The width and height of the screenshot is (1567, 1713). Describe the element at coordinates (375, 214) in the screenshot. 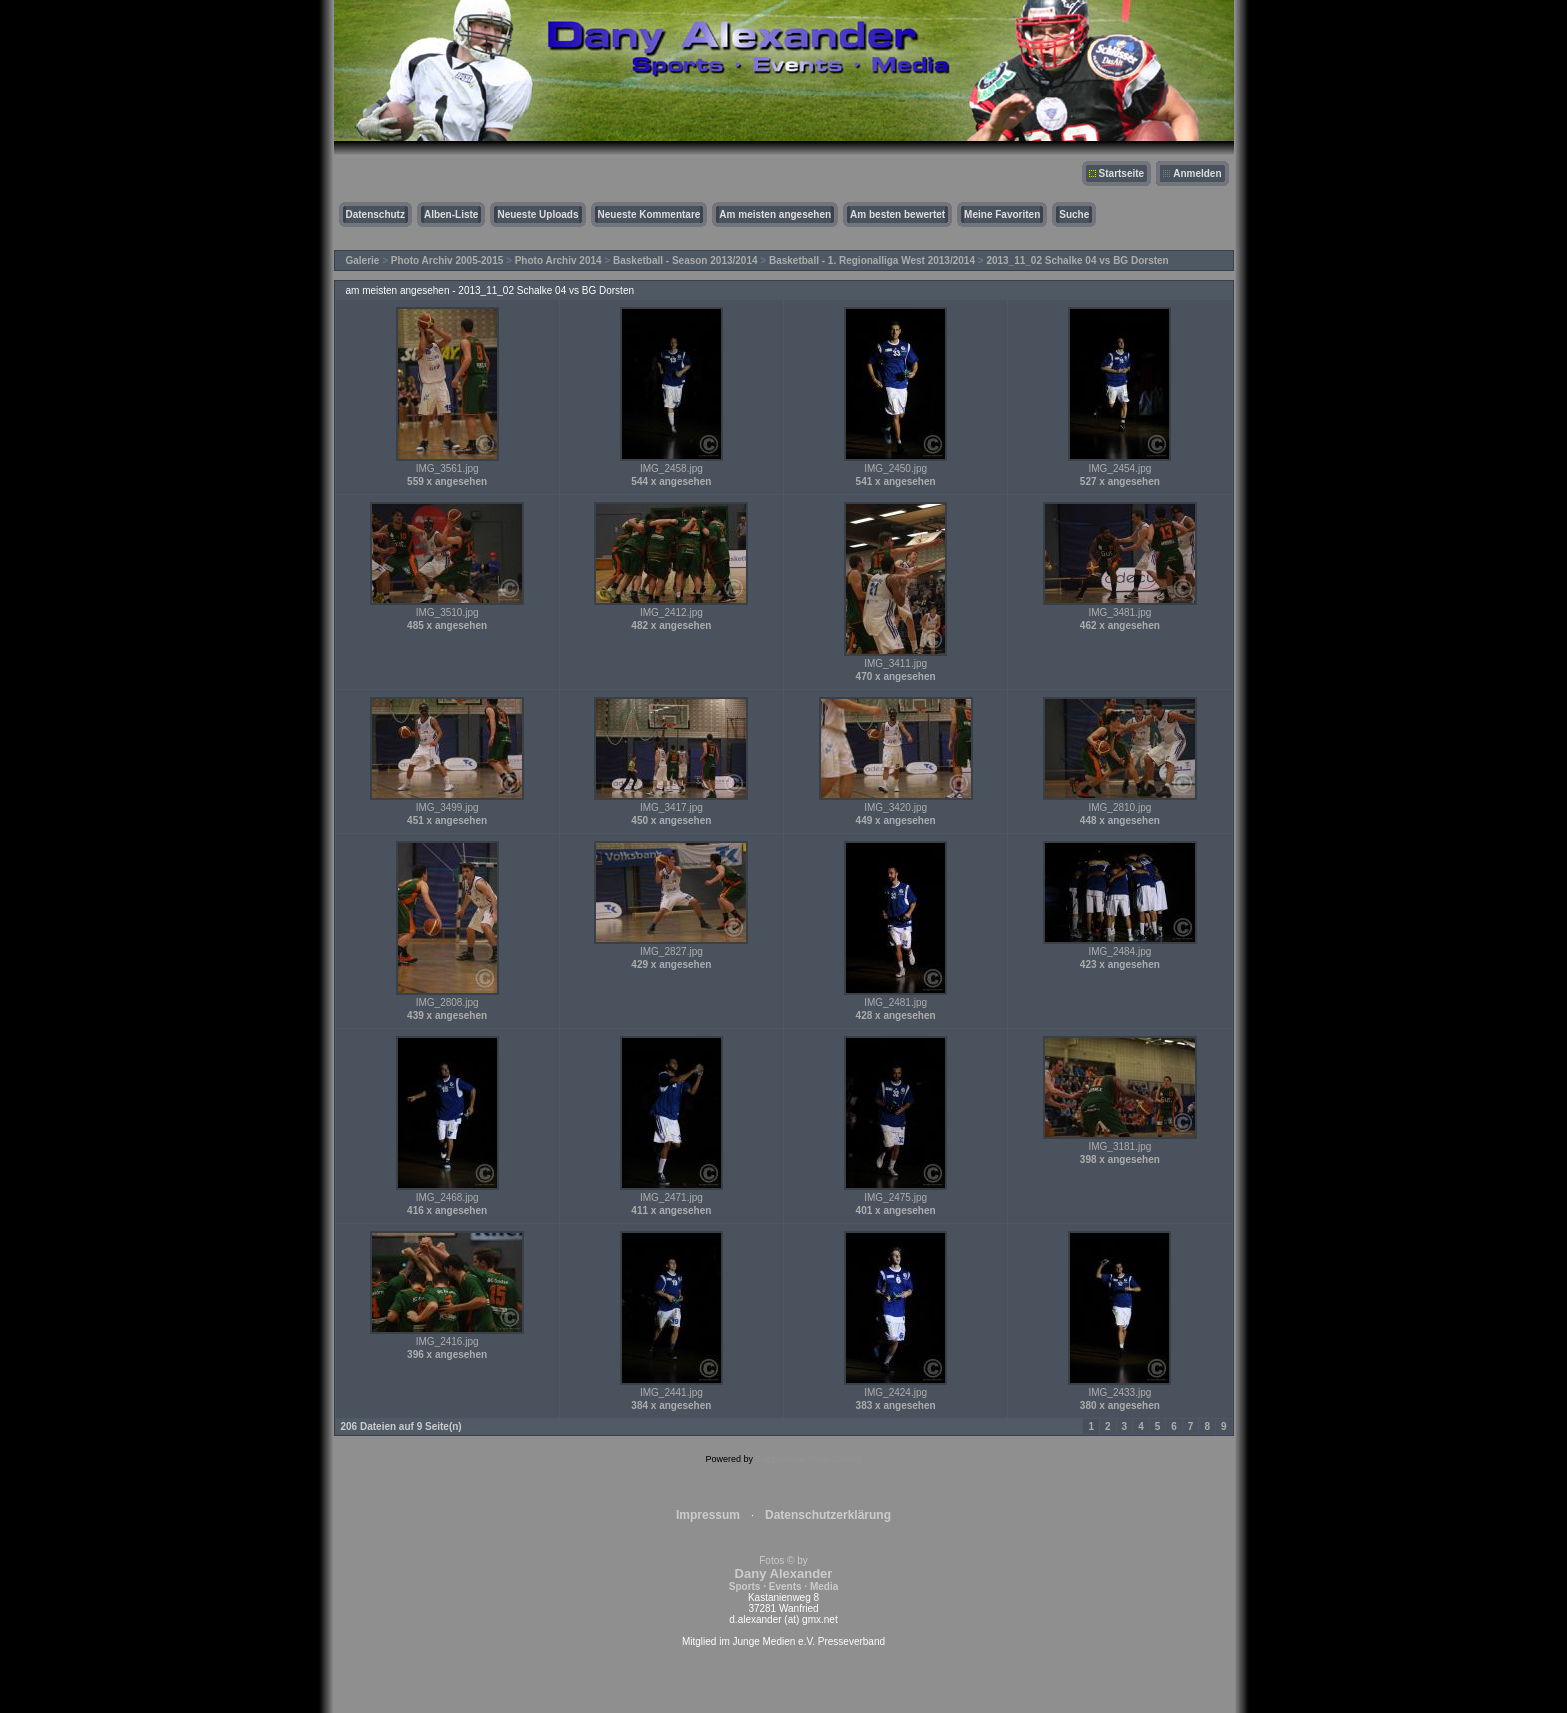

I see `Datenschutz` at that location.